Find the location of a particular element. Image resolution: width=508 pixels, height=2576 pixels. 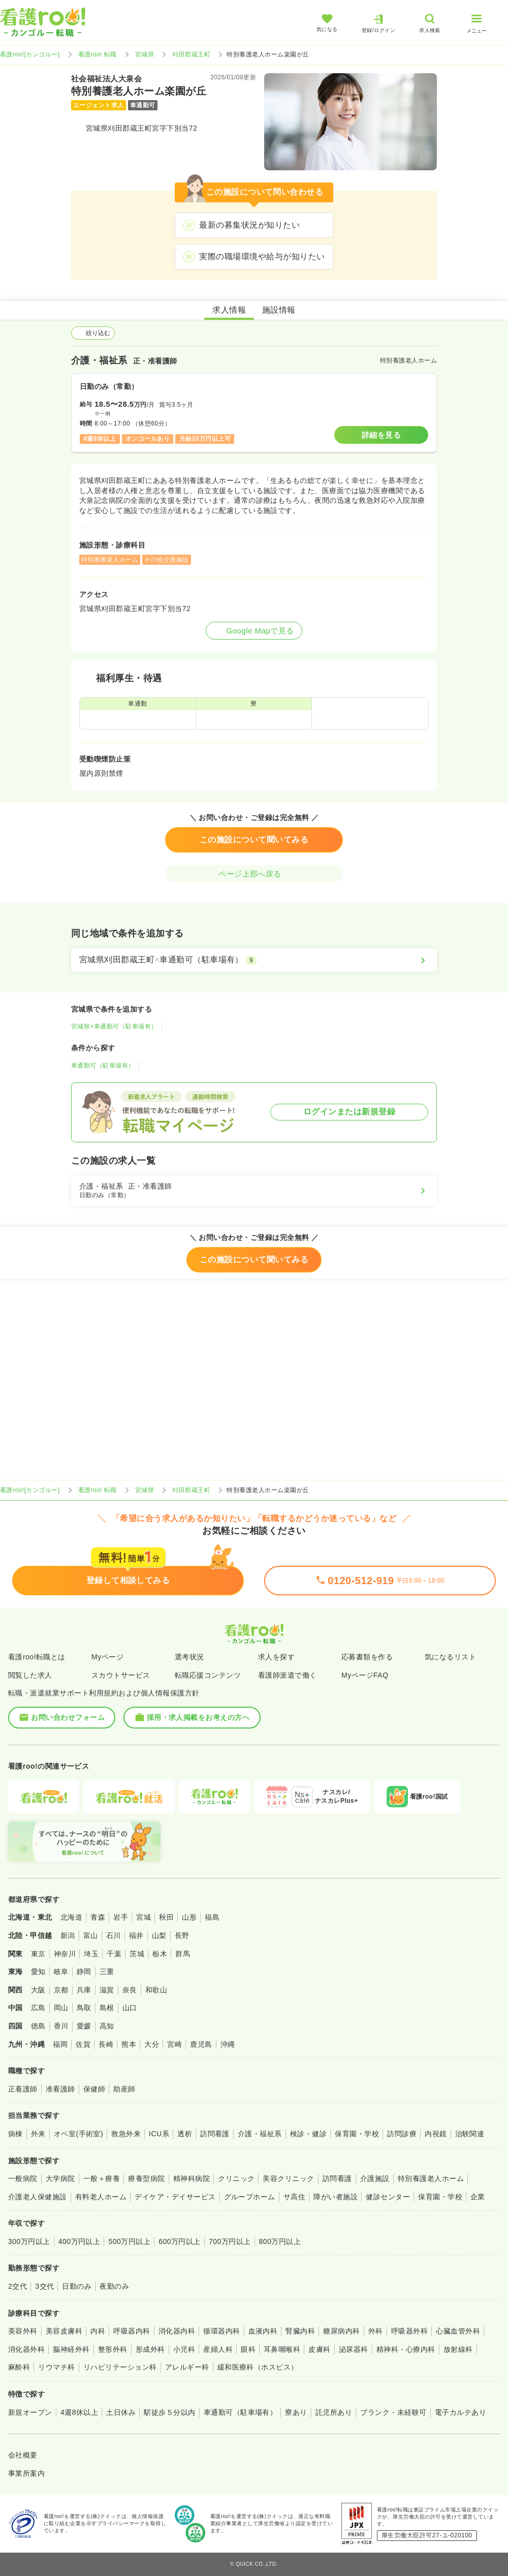

最新の募集状況が知りたい is located at coordinates (249, 225).